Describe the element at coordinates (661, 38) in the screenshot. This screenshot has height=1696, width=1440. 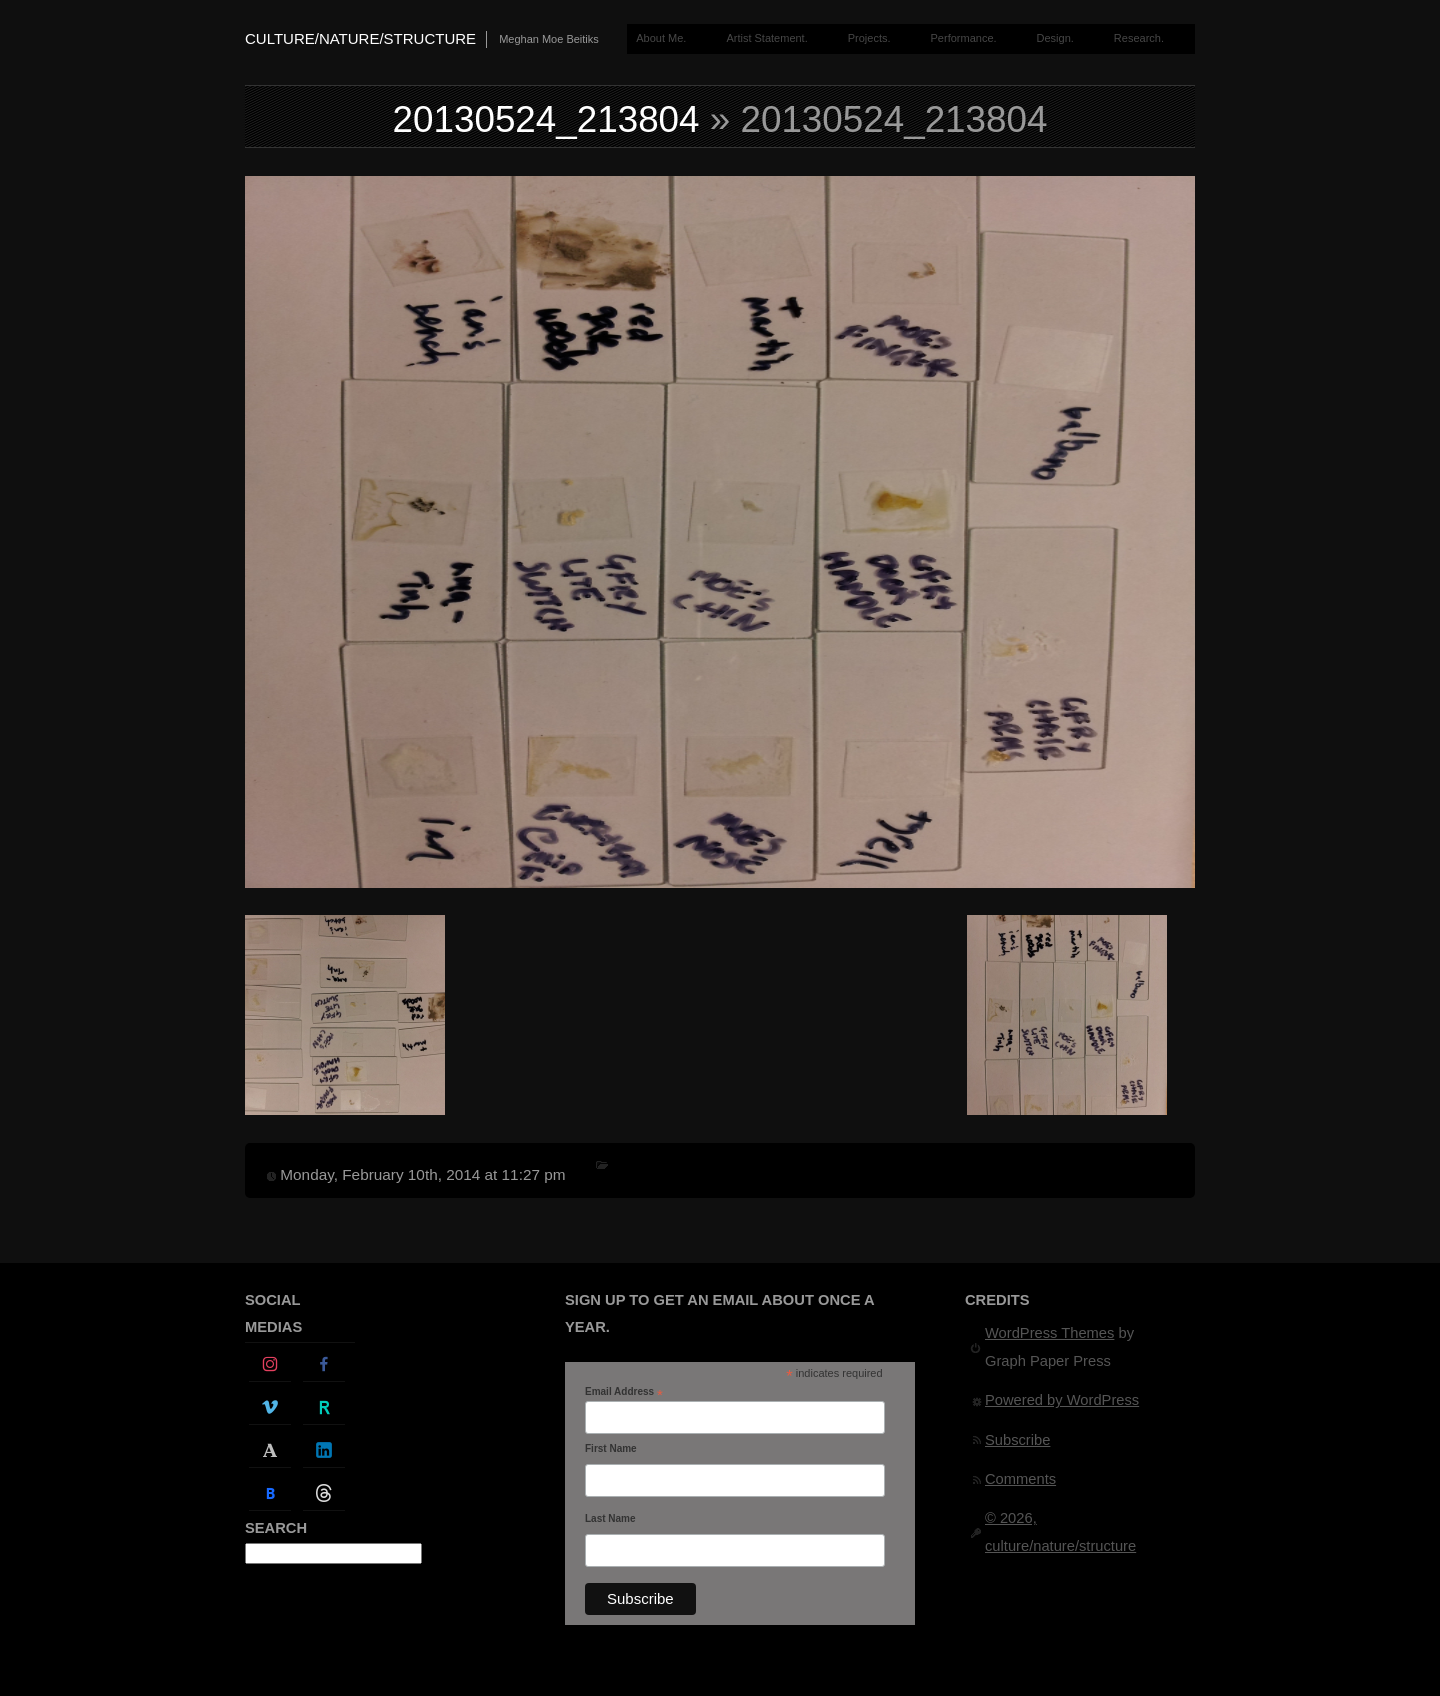
I see `About Me.` at that location.